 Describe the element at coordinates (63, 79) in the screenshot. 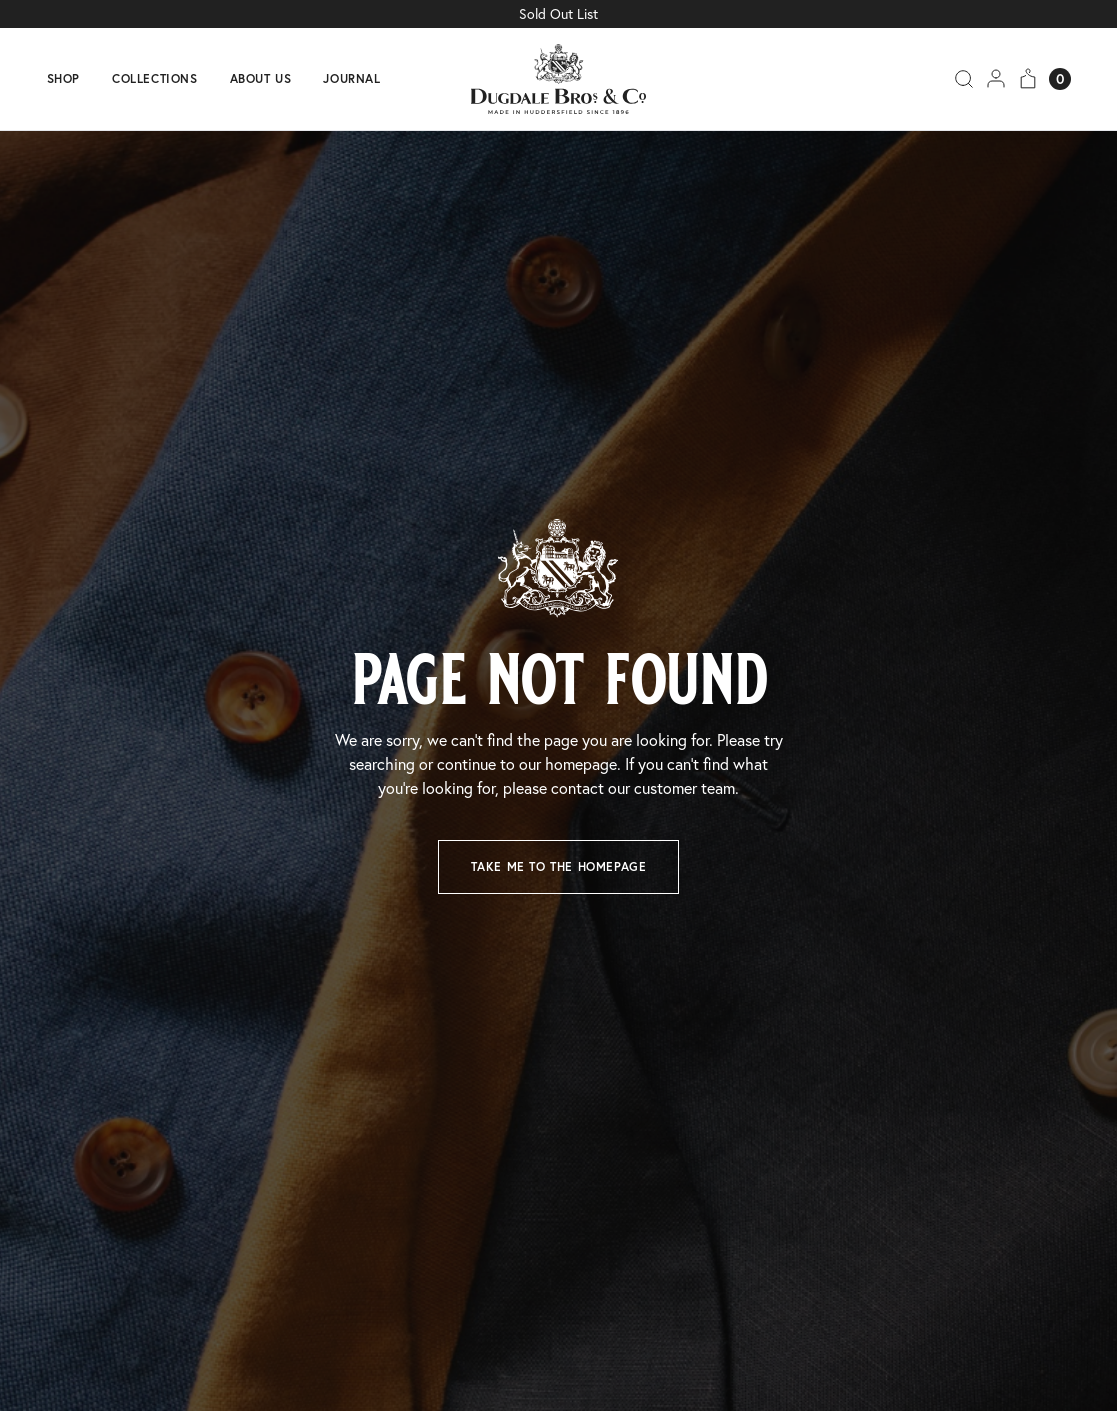

I see `Shop` at that location.